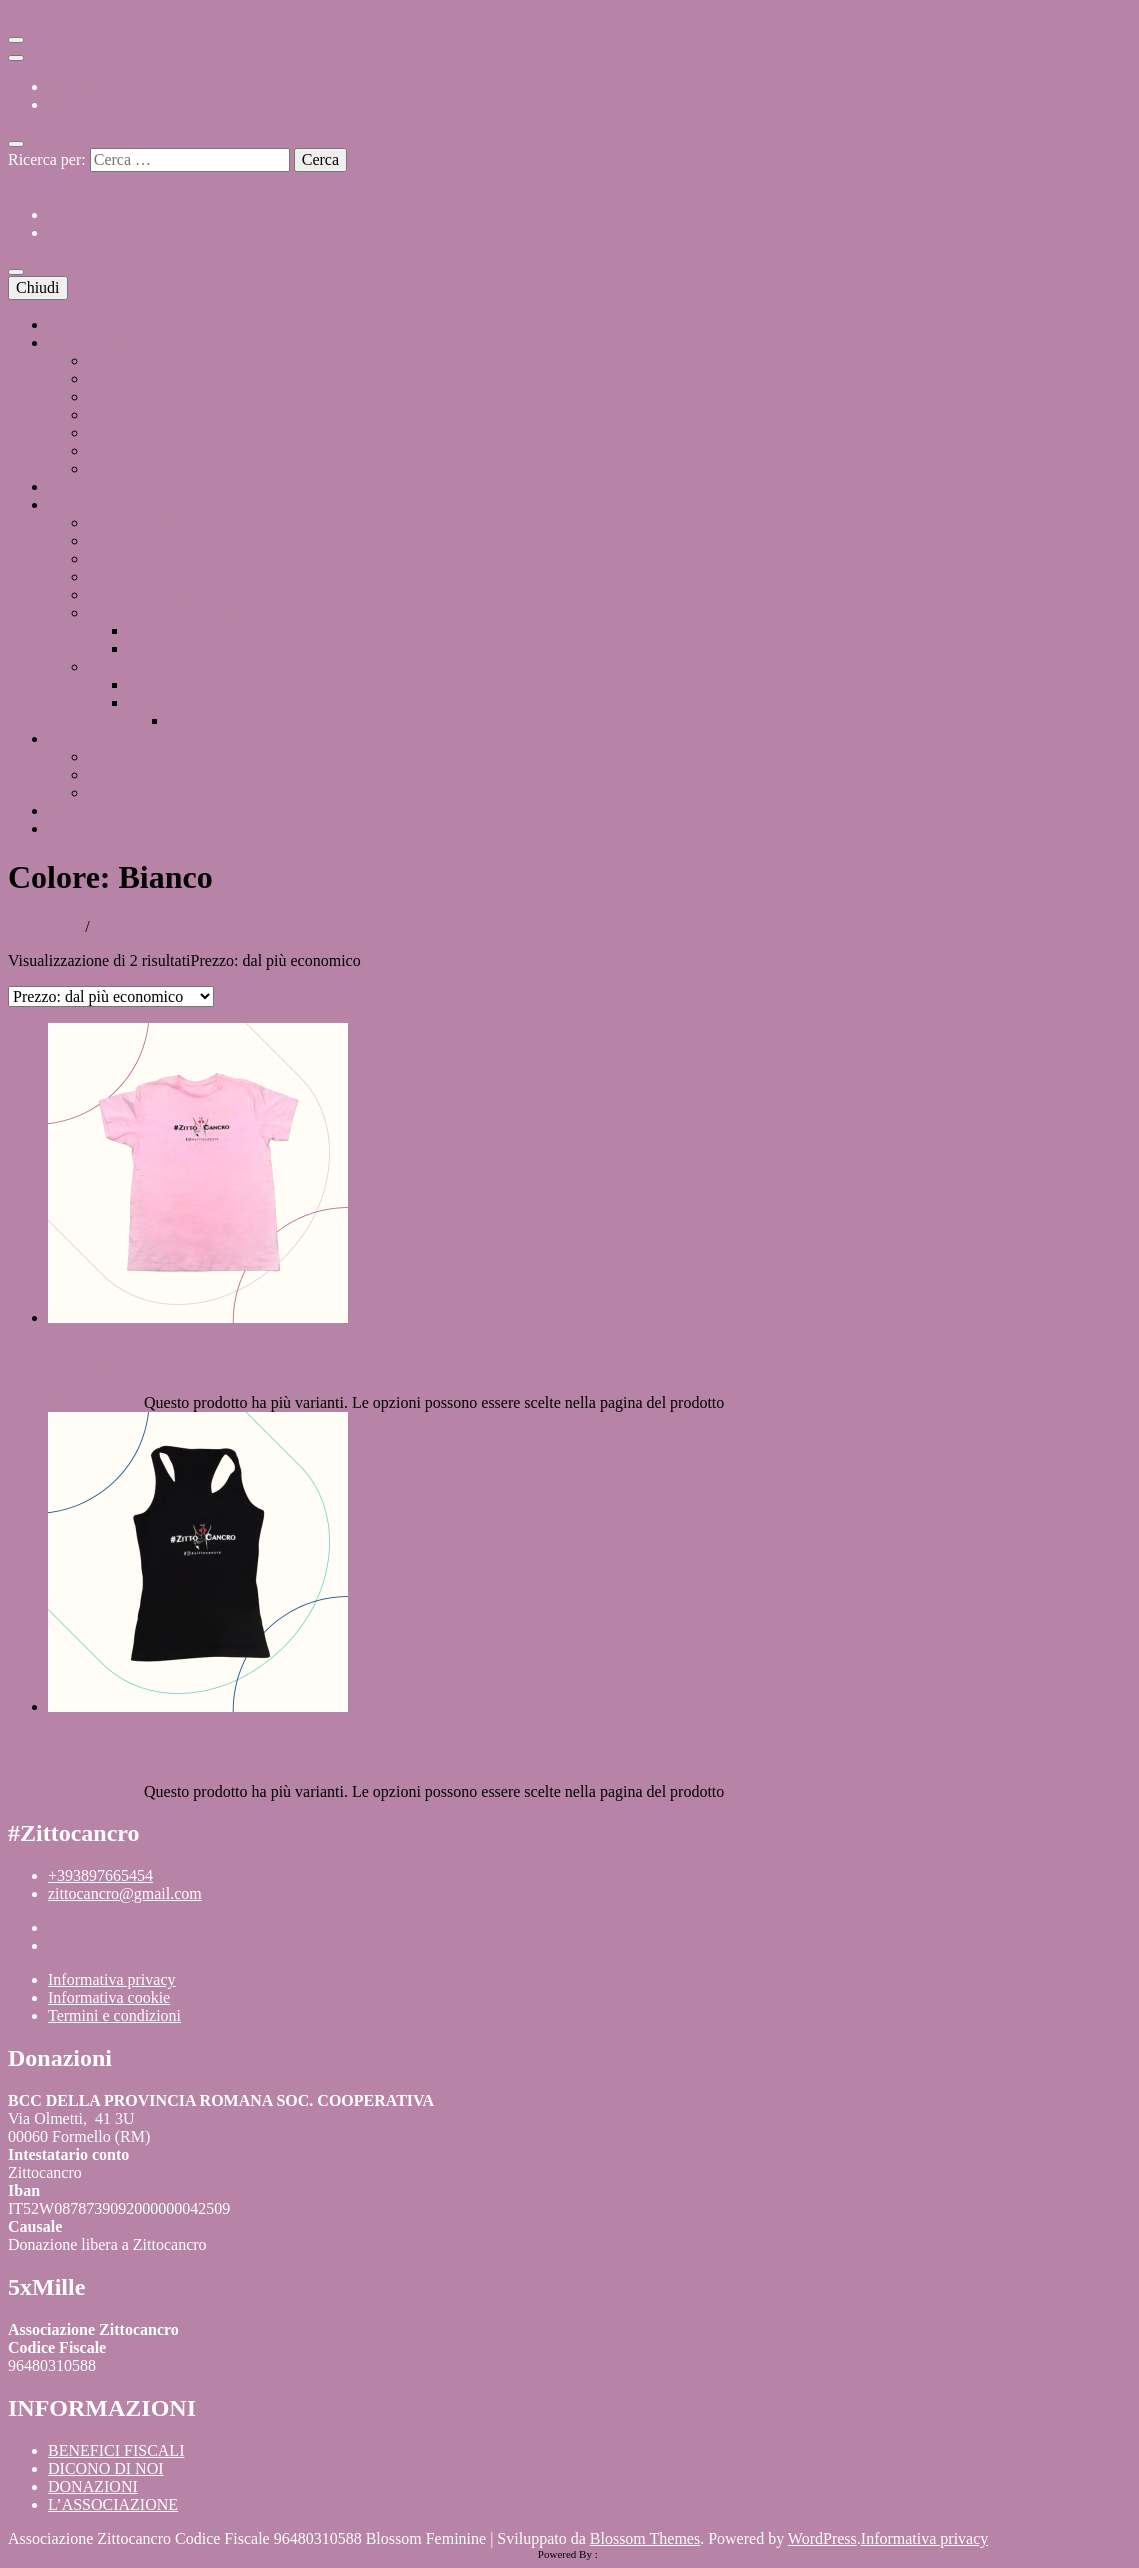 This screenshot has width=1139, height=2568. Describe the element at coordinates (113, 342) in the screenshot. I see `L’ASSOCIAZIONE` at that location.